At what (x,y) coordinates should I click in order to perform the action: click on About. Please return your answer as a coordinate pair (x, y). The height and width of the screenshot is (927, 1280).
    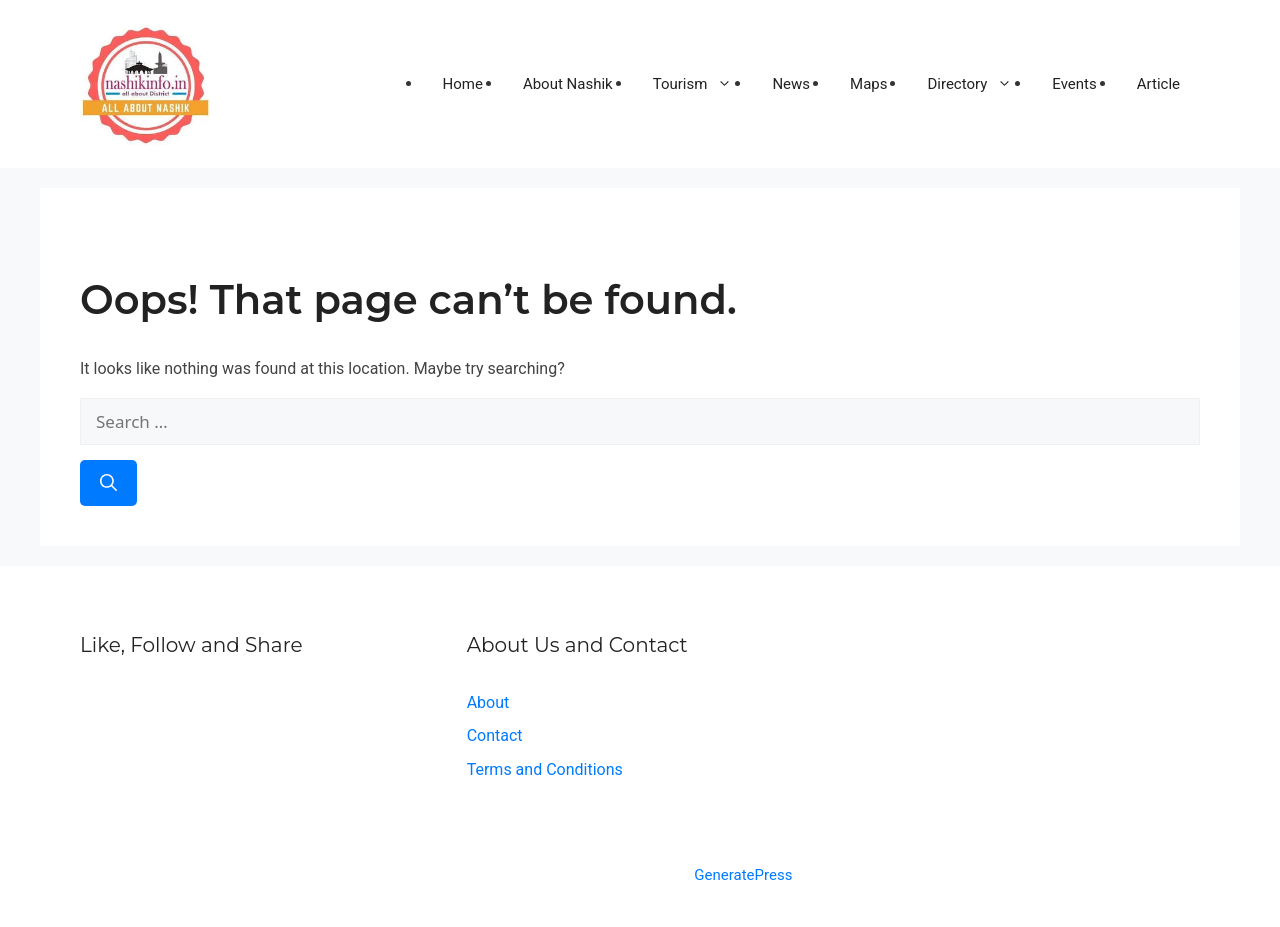
    Looking at the image, I should click on (488, 702).